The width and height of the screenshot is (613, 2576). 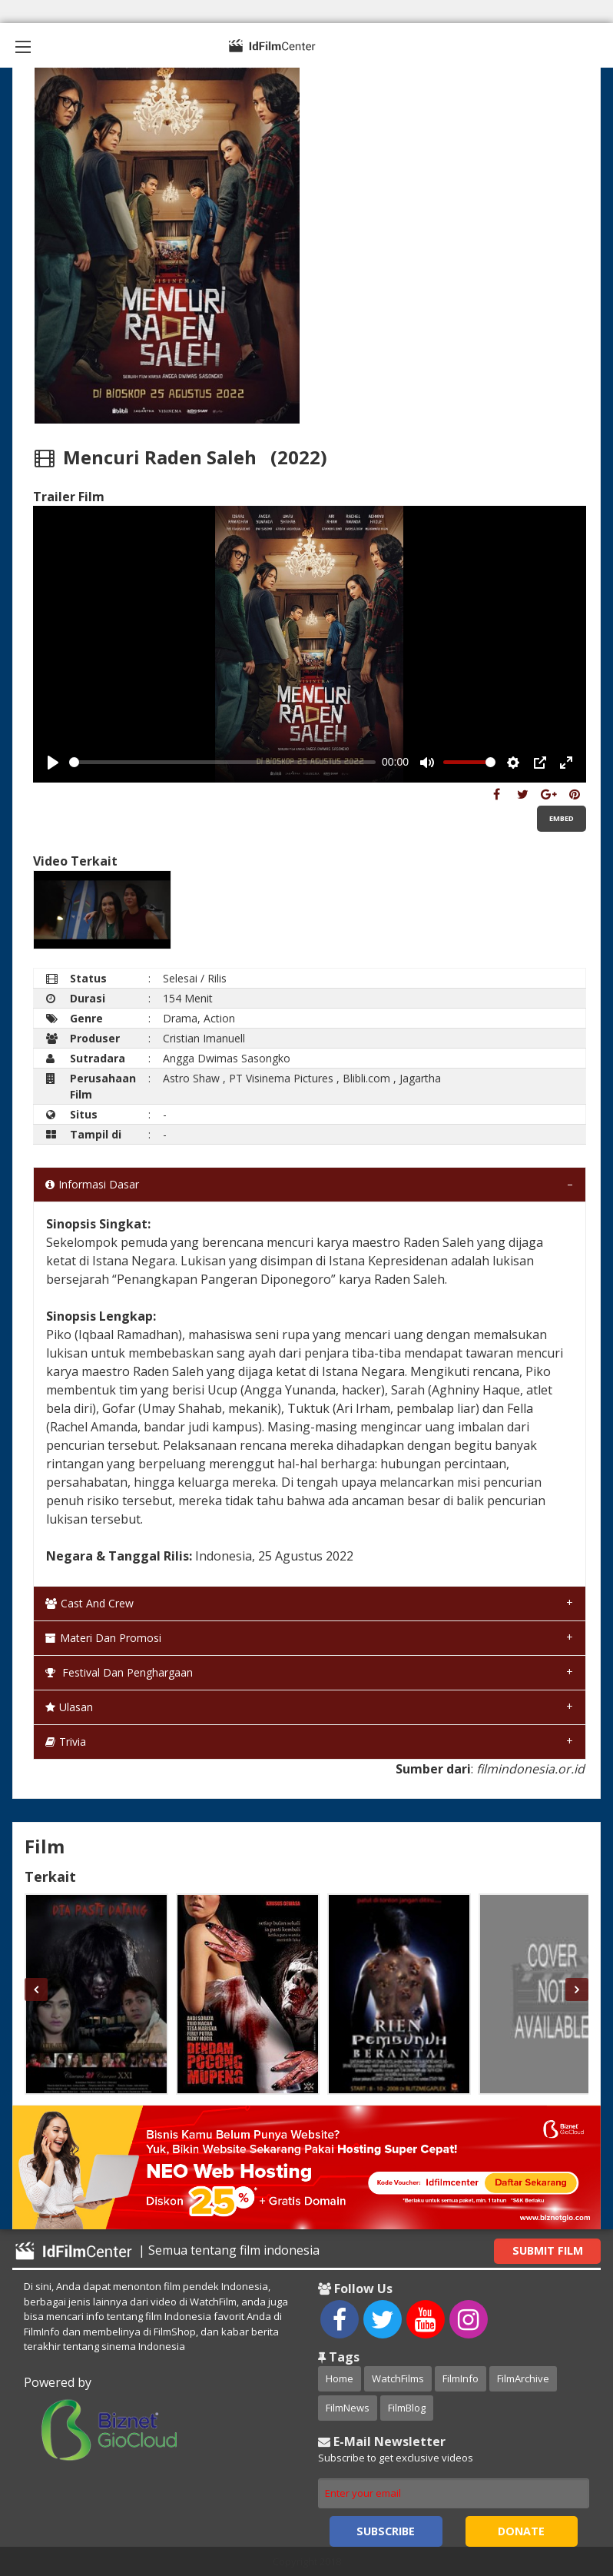 What do you see at coordinates (407, 2408) in the screenshot?
I see `FilmBlog` at bounding box center [407, 2408].